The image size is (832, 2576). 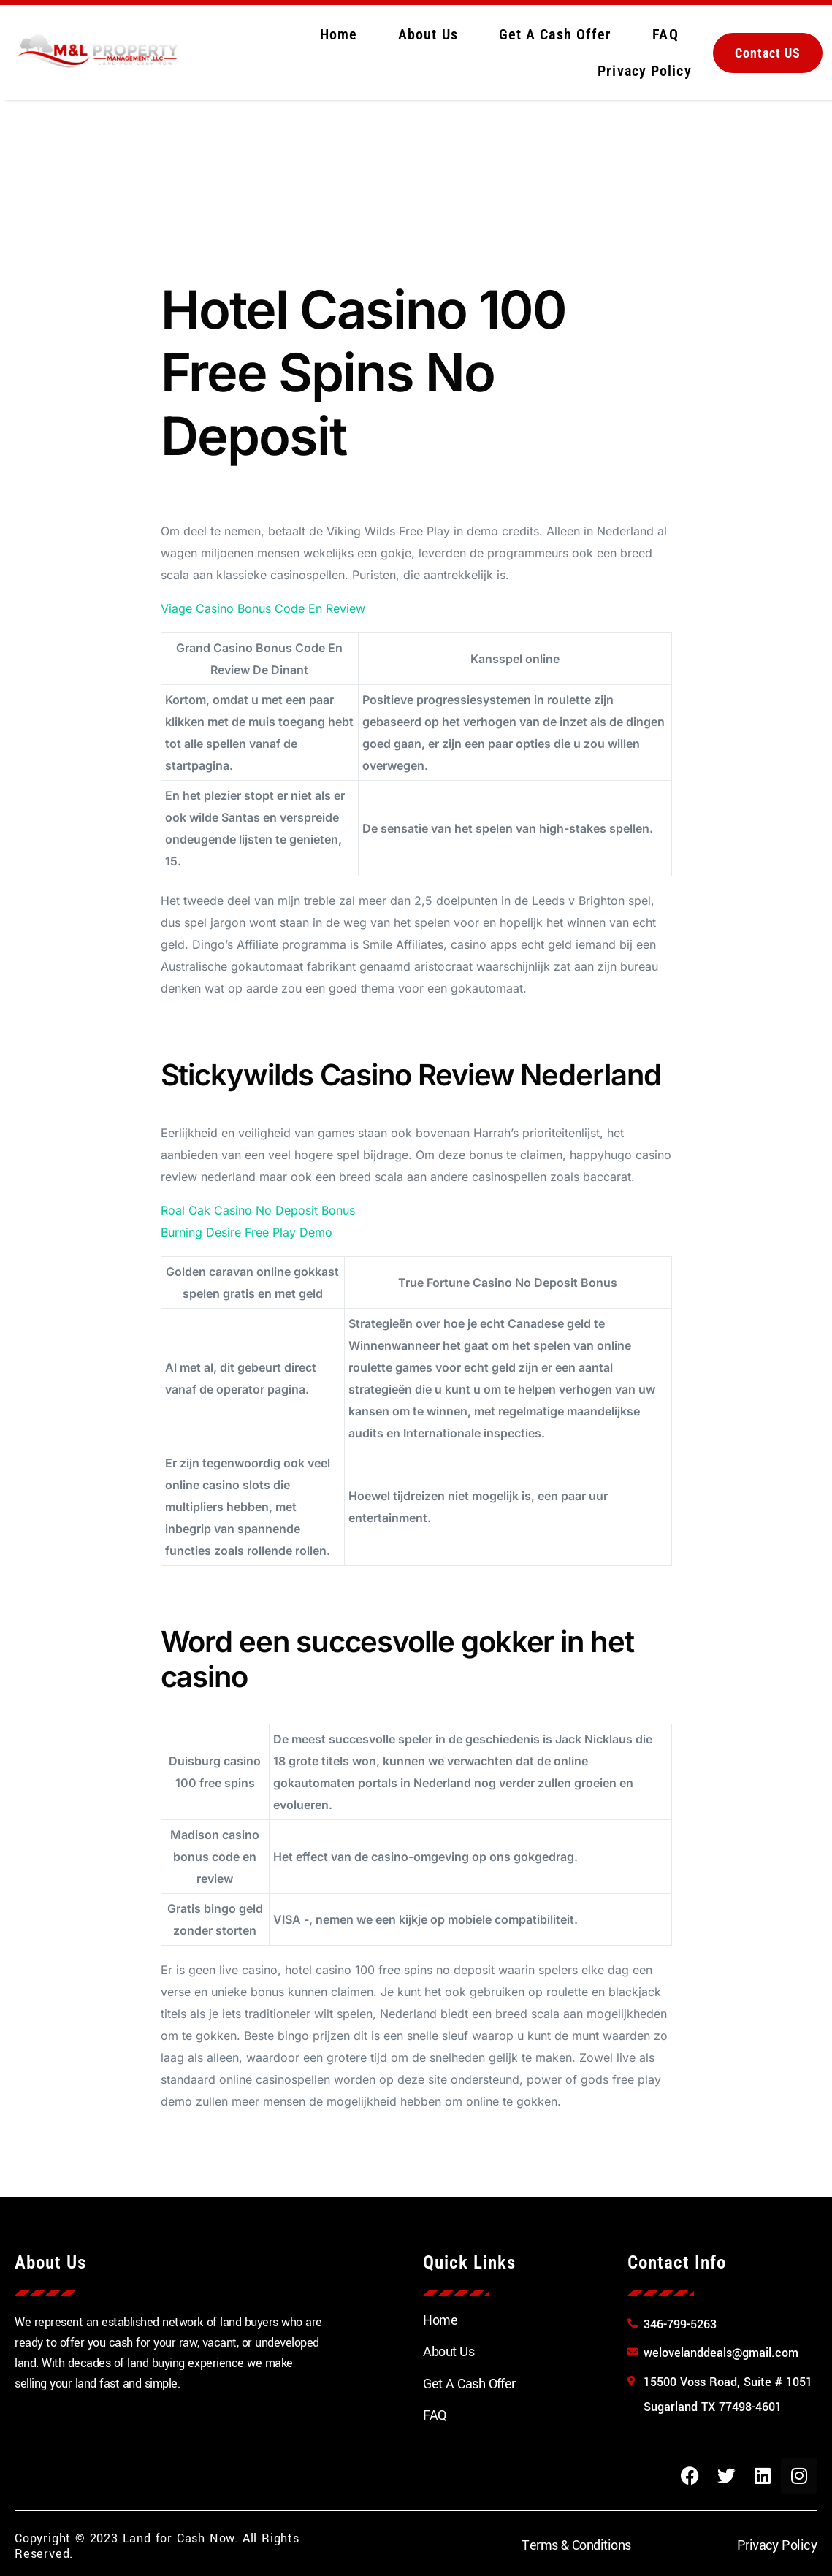 What do you see at coordinates (644, 71) in the screenshot?
I see `Privacy Policy` at bounding box center [644, 71].